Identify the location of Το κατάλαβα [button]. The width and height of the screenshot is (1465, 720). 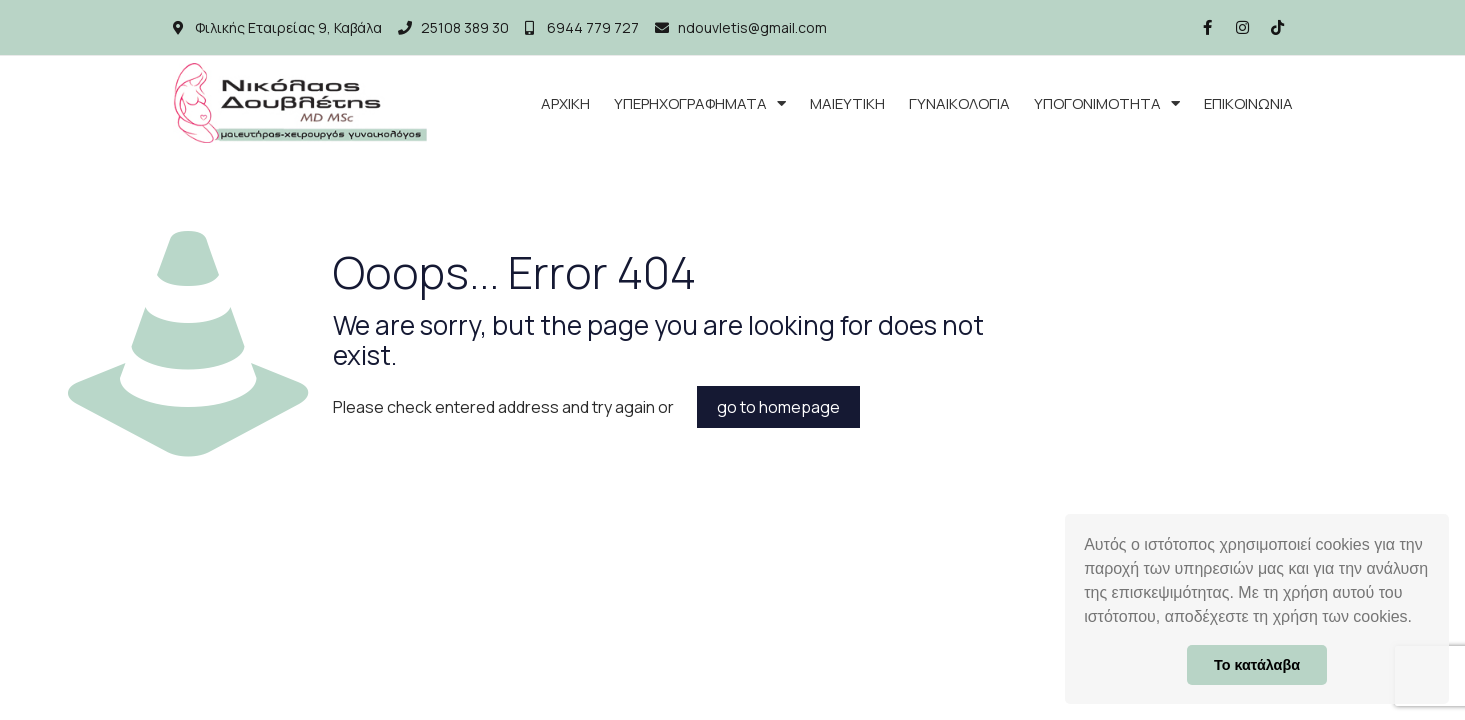
(1257, 665).